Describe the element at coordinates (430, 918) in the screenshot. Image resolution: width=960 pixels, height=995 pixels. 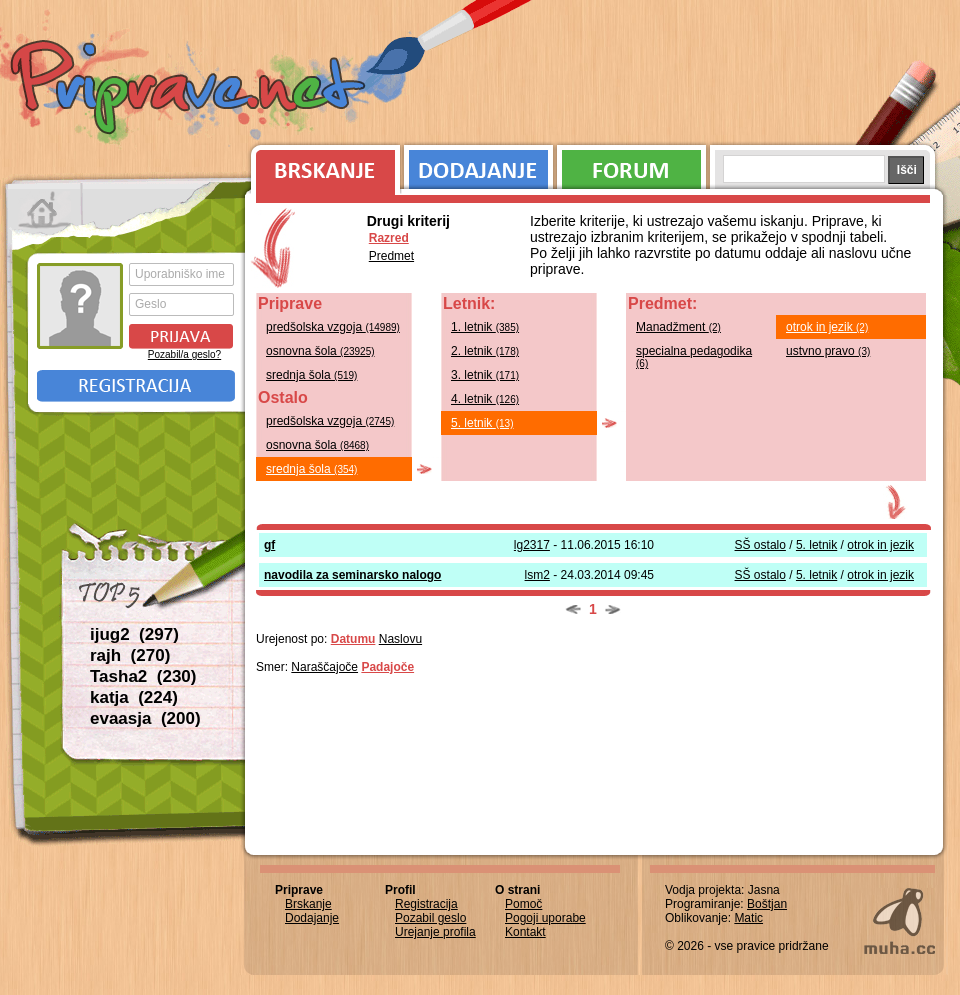
I see `Pozabil geslo` at that location.